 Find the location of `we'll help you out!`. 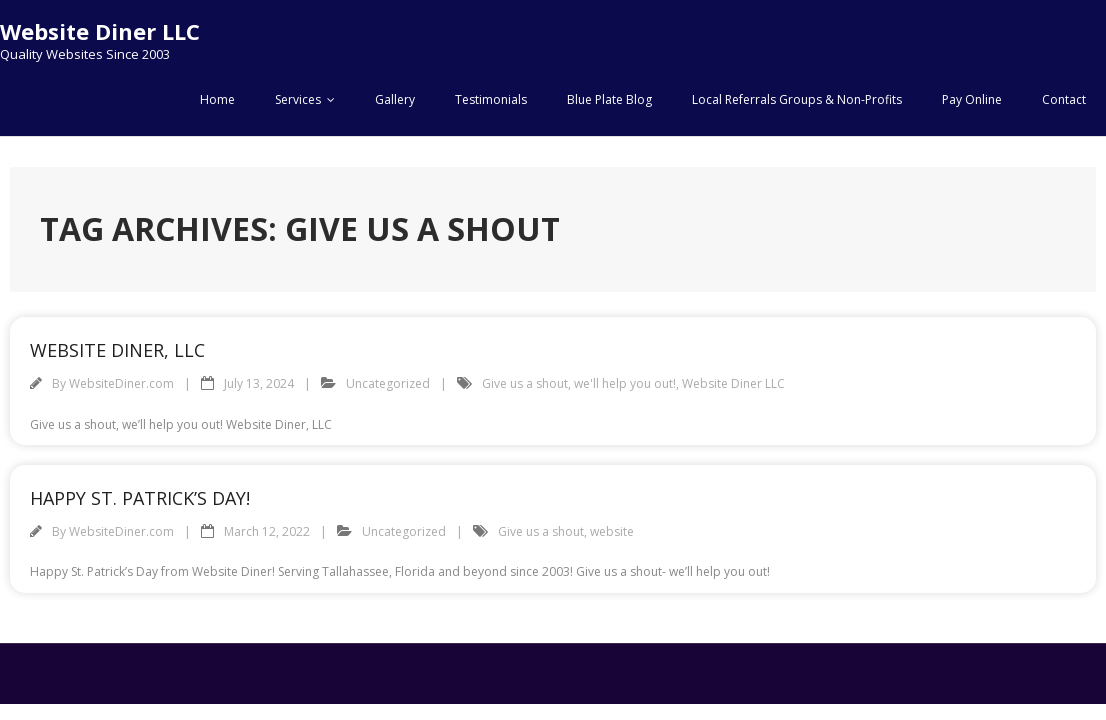

we'll help you out! is located at coordinates (625, 383).